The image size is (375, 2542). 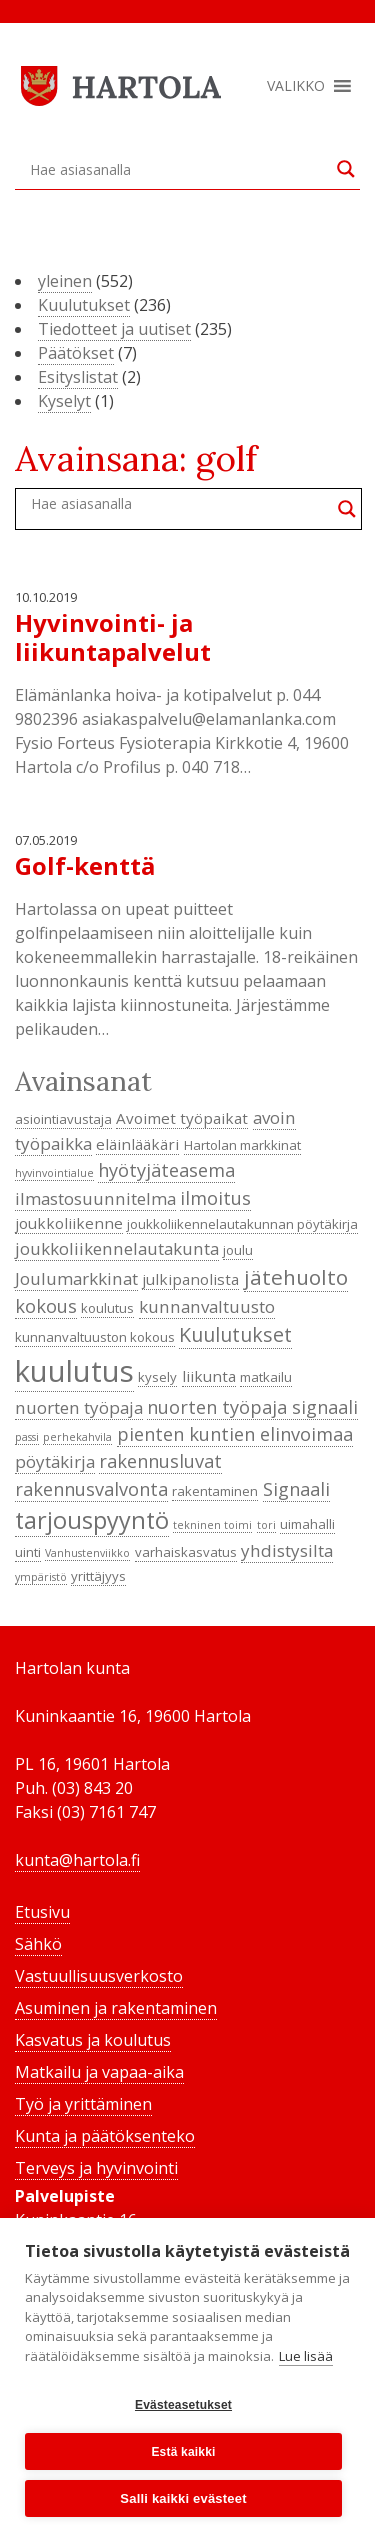 I want to click on Lue lisää, so click(x=306, y=2356).